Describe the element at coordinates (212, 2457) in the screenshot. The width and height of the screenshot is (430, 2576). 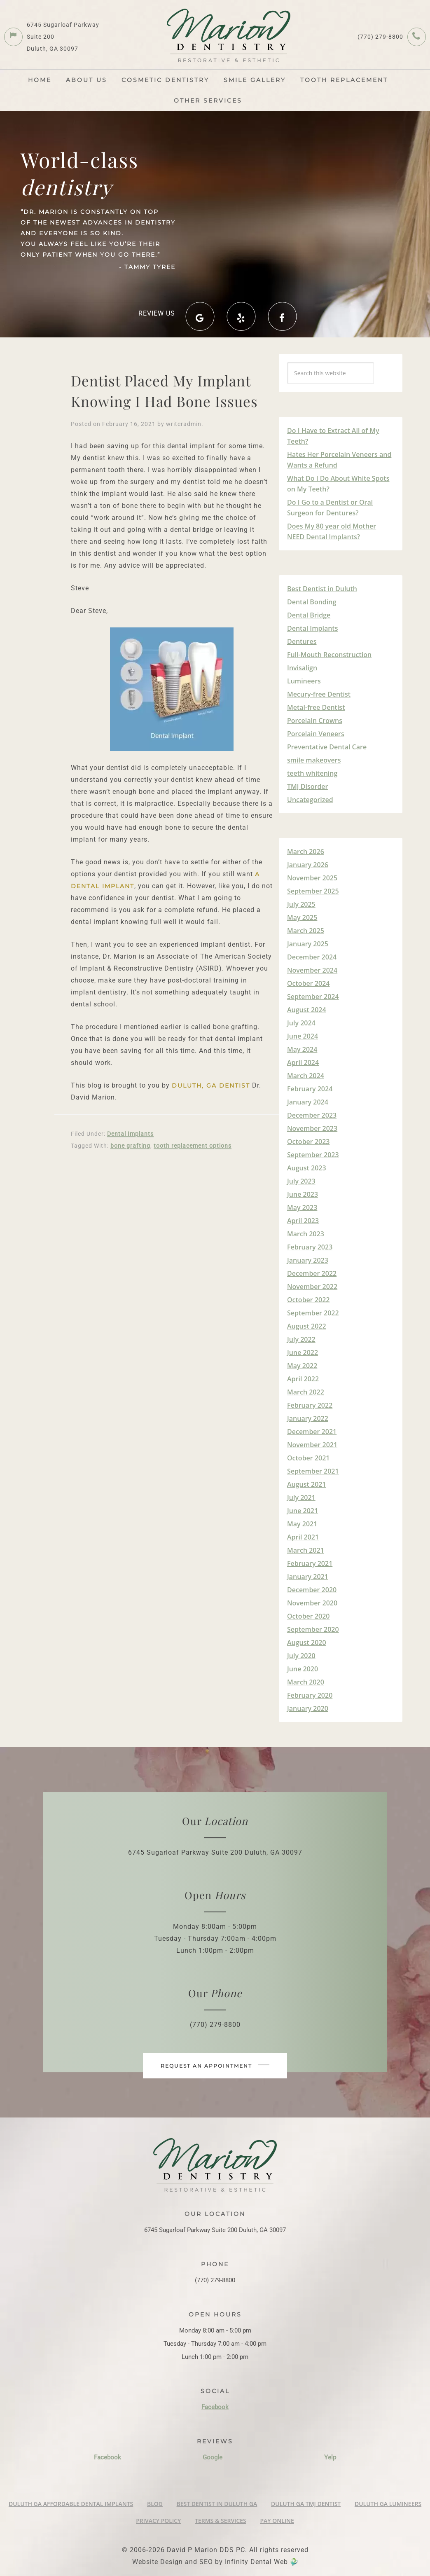
I see `Google` at that location.